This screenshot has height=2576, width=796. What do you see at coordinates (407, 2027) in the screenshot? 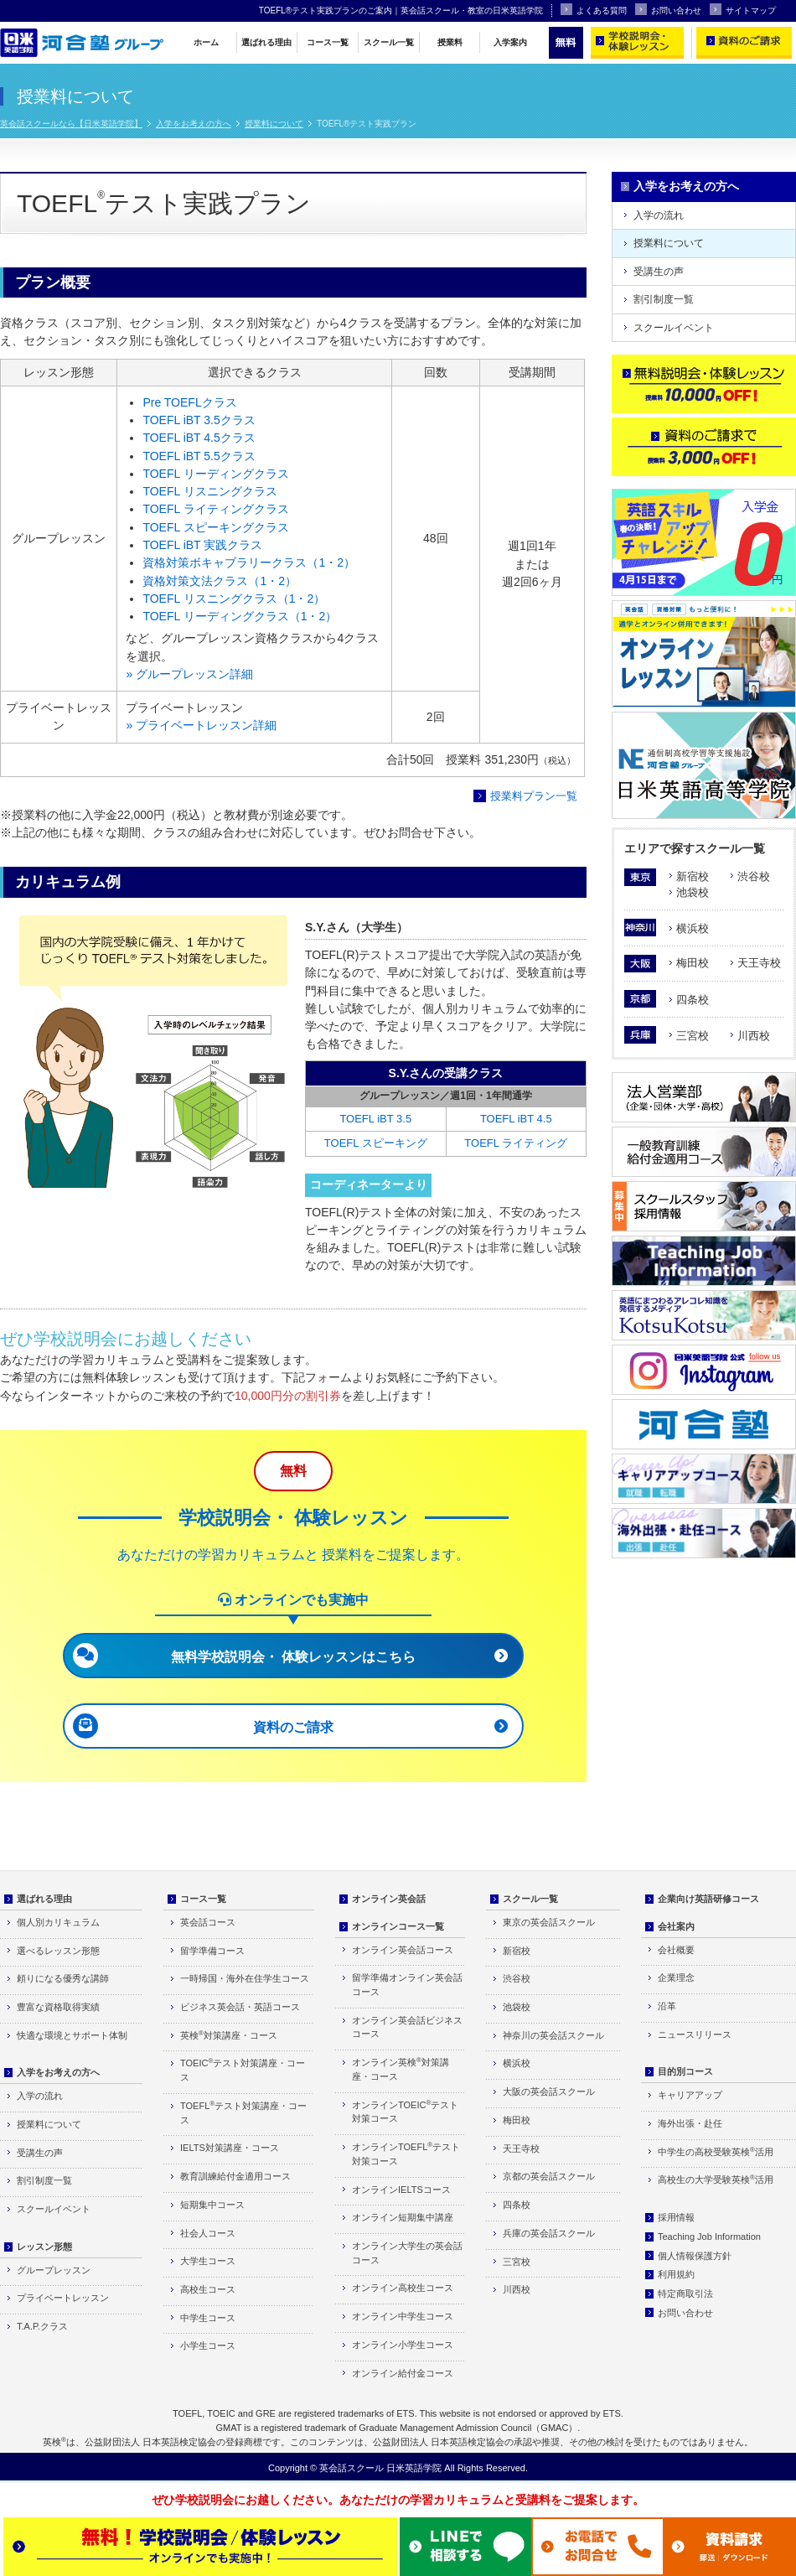
I see `オンライン英会話ビジネスコース` at bounding box center [407, 2027].